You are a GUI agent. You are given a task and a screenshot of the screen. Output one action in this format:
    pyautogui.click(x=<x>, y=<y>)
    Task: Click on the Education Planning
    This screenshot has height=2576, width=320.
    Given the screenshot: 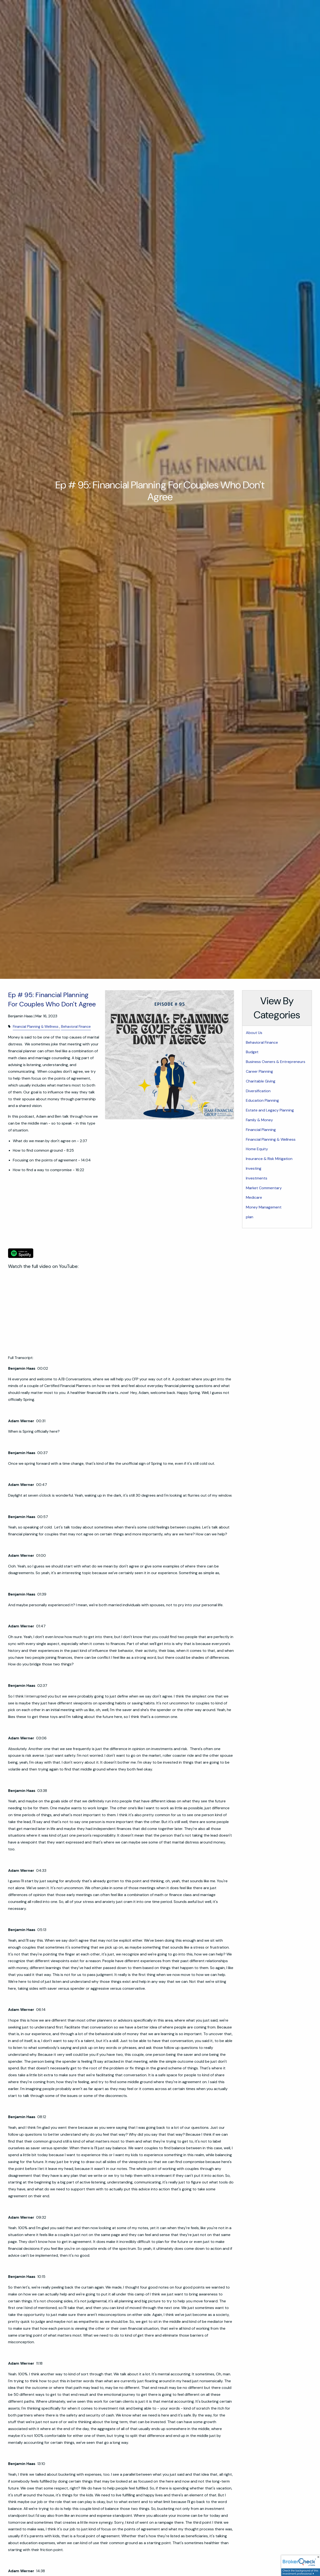 What is the action you would take?
    pyautogui.click(x=262, y=1100)
    